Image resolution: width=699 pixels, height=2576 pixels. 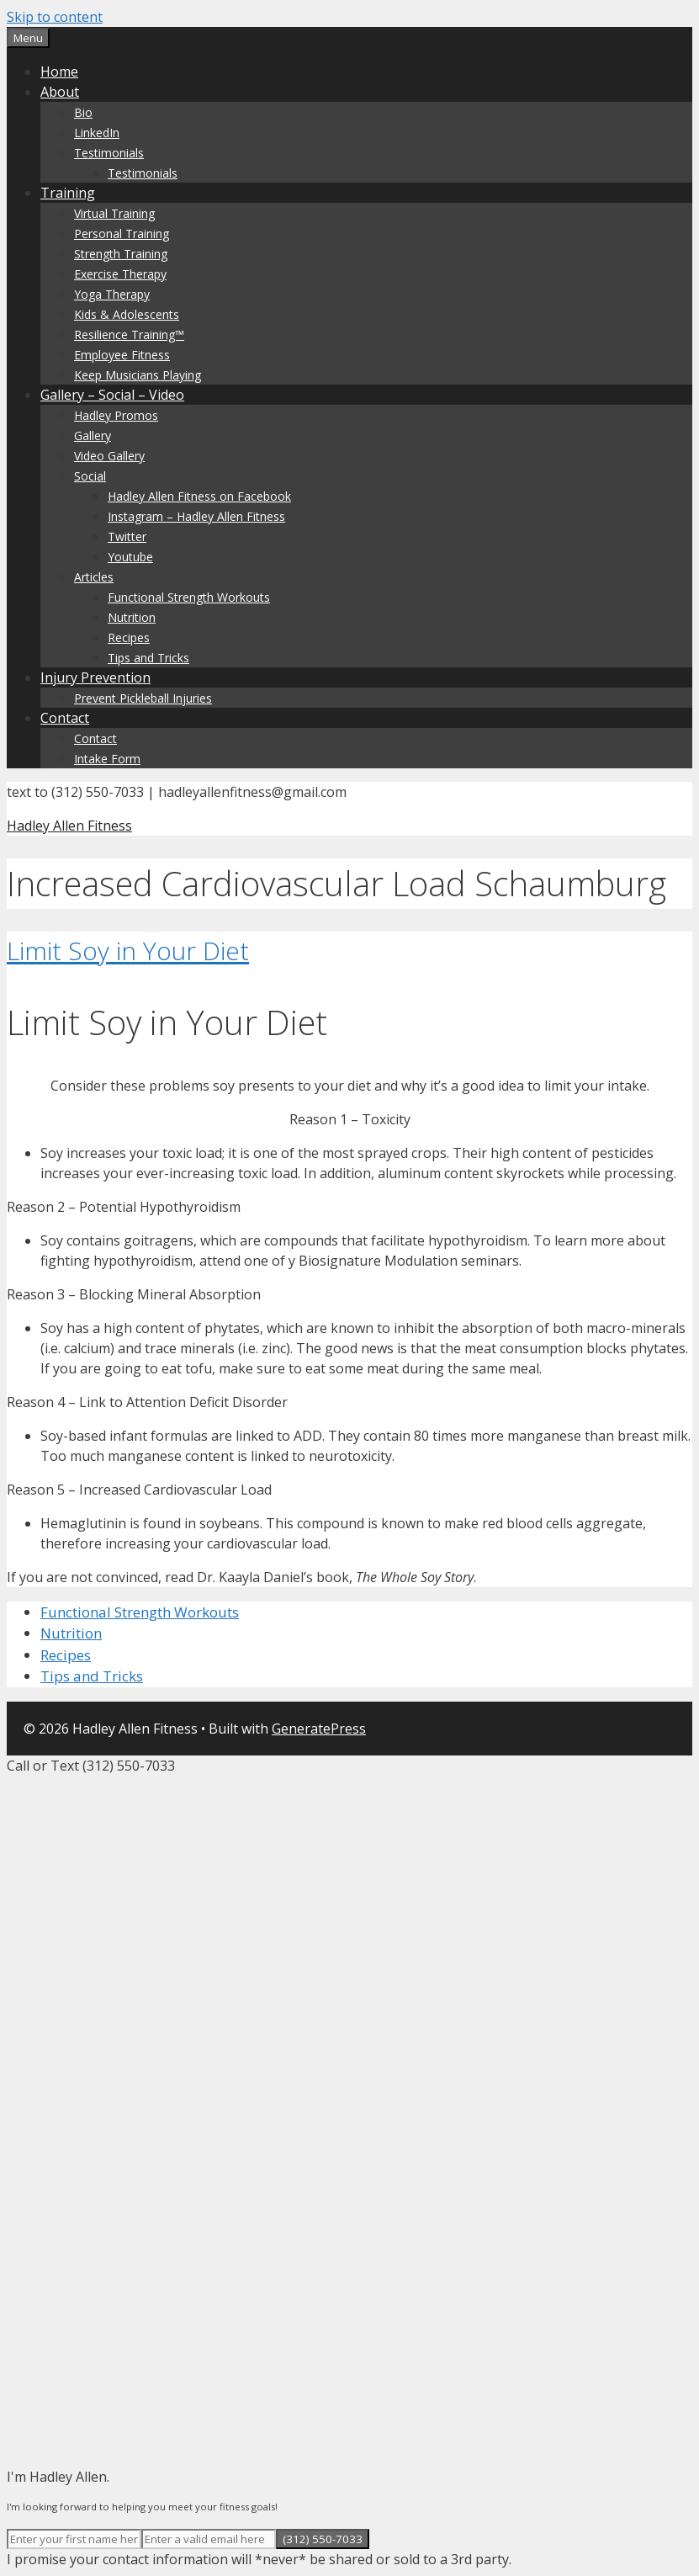 I want to click on Virtual Training, so click(x=114, y=213).